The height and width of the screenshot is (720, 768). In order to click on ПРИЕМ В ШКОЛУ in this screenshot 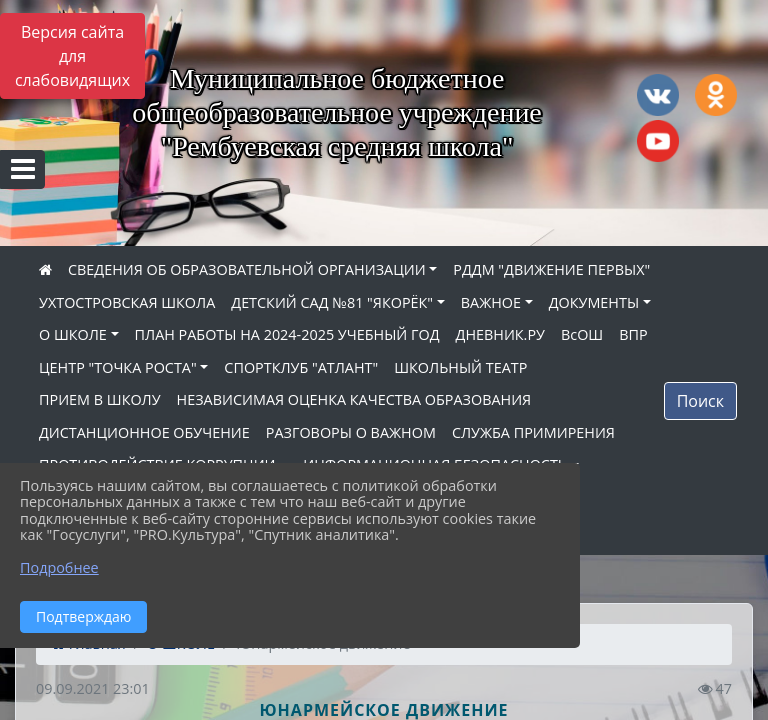, I will do `click(100, 399)`.